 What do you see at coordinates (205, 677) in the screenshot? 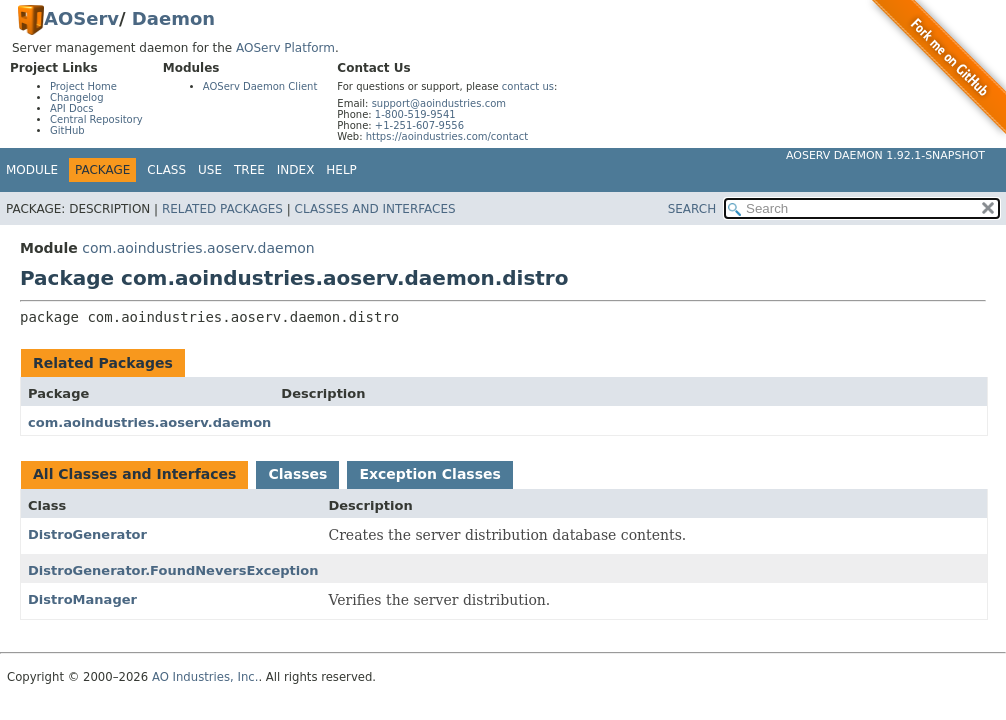
I see `AO Industries, Inc.` at bounding box center [205, 677].